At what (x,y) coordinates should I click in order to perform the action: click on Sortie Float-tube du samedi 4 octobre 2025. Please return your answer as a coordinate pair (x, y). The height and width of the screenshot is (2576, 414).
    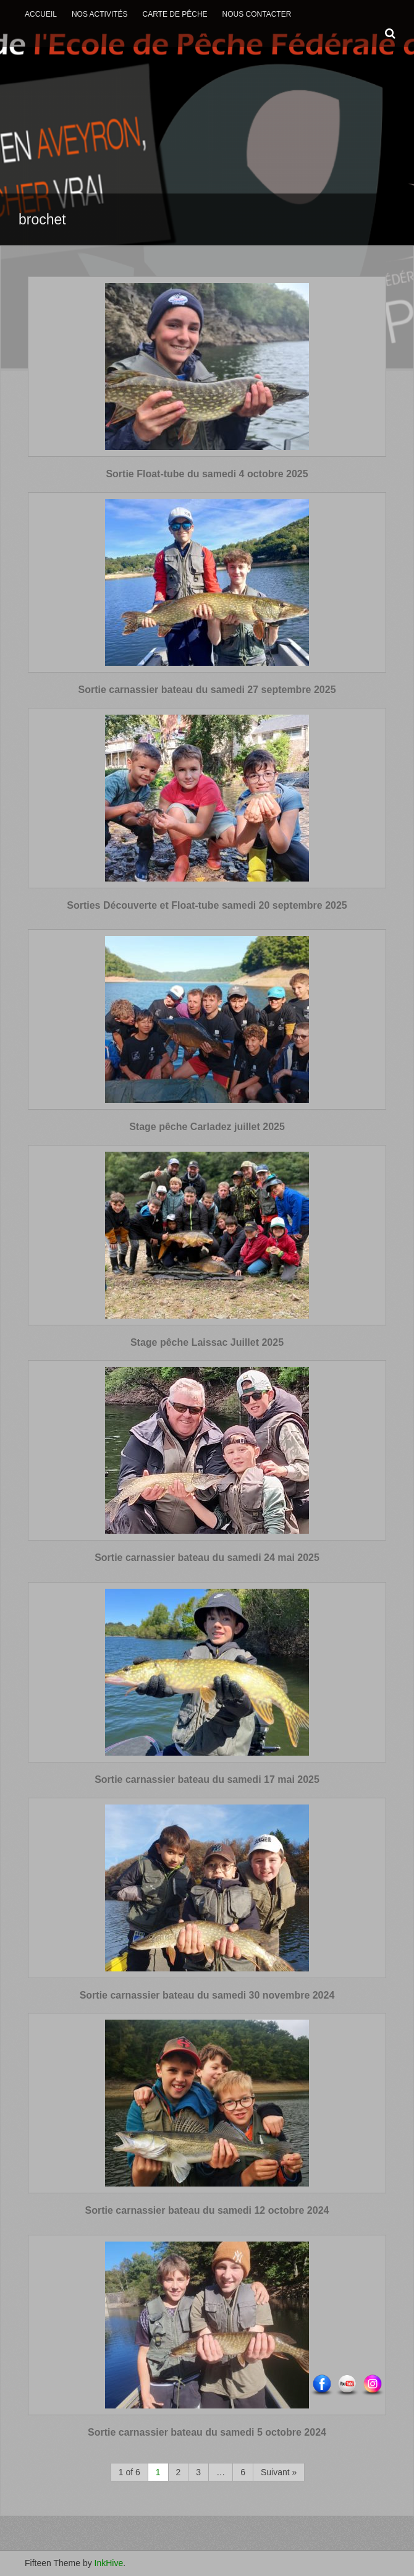
    Looking at the image, I should click on (207, 474).